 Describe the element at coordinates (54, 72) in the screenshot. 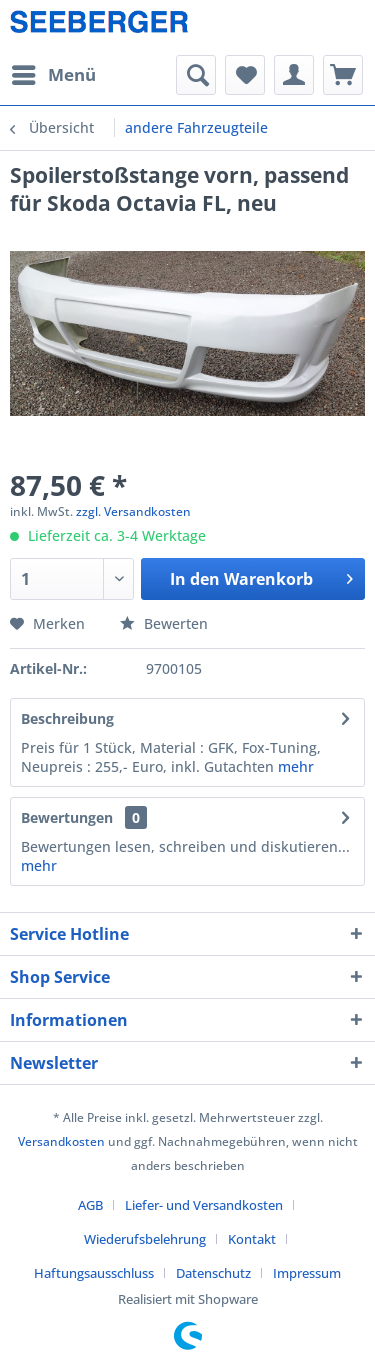

I see `Menü` at that location.